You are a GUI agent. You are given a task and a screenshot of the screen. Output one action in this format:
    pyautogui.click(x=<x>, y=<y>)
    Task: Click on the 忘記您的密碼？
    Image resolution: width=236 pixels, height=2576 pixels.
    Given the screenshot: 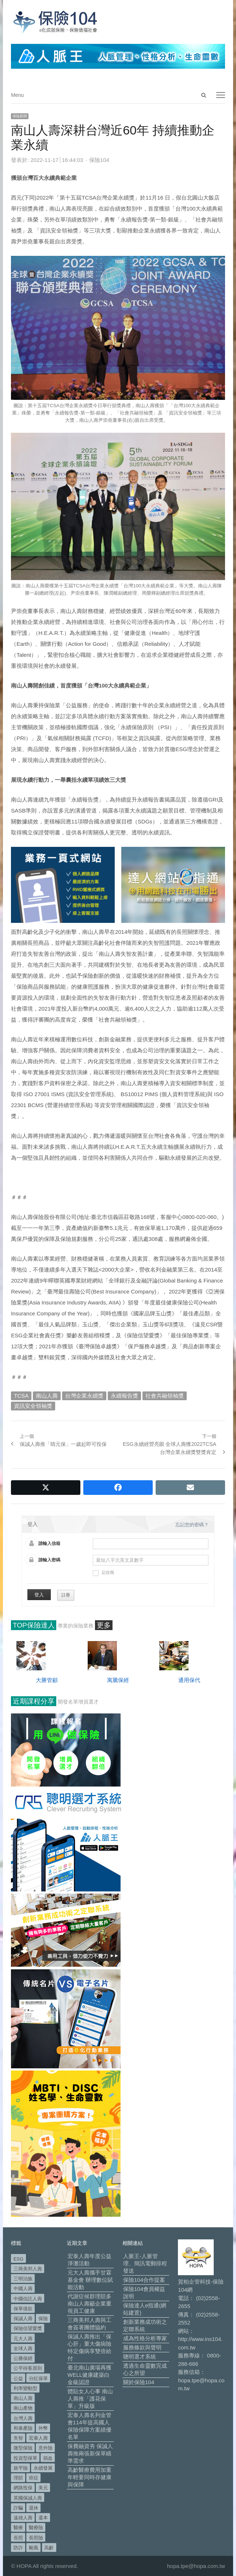 What is the action you would take?
    pyautogui.click(x=192, y=1524)
    